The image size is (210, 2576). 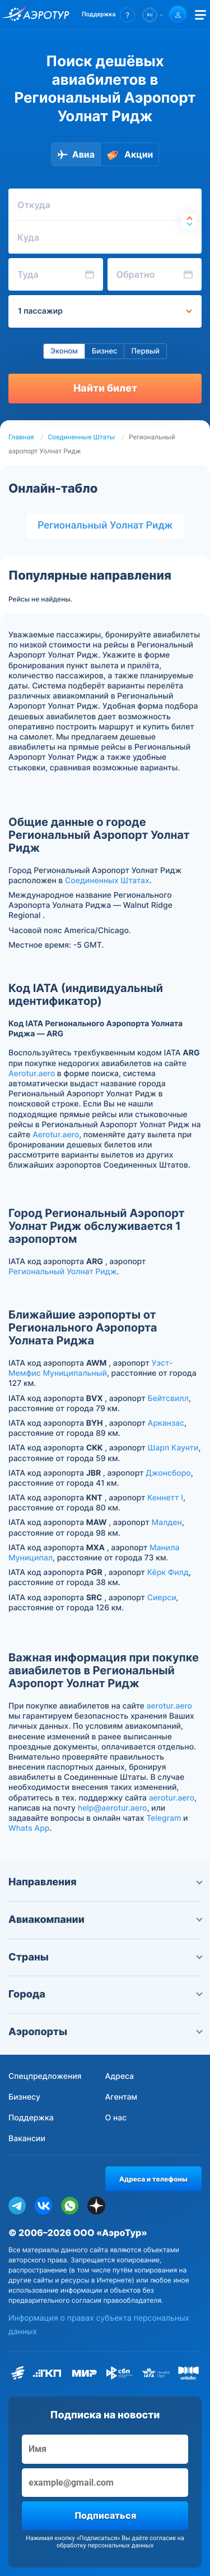 What do you see at coordinates (165, 1498) in the screenshot?
I see `Кеннетт I` at bounding box center [165, 1498].